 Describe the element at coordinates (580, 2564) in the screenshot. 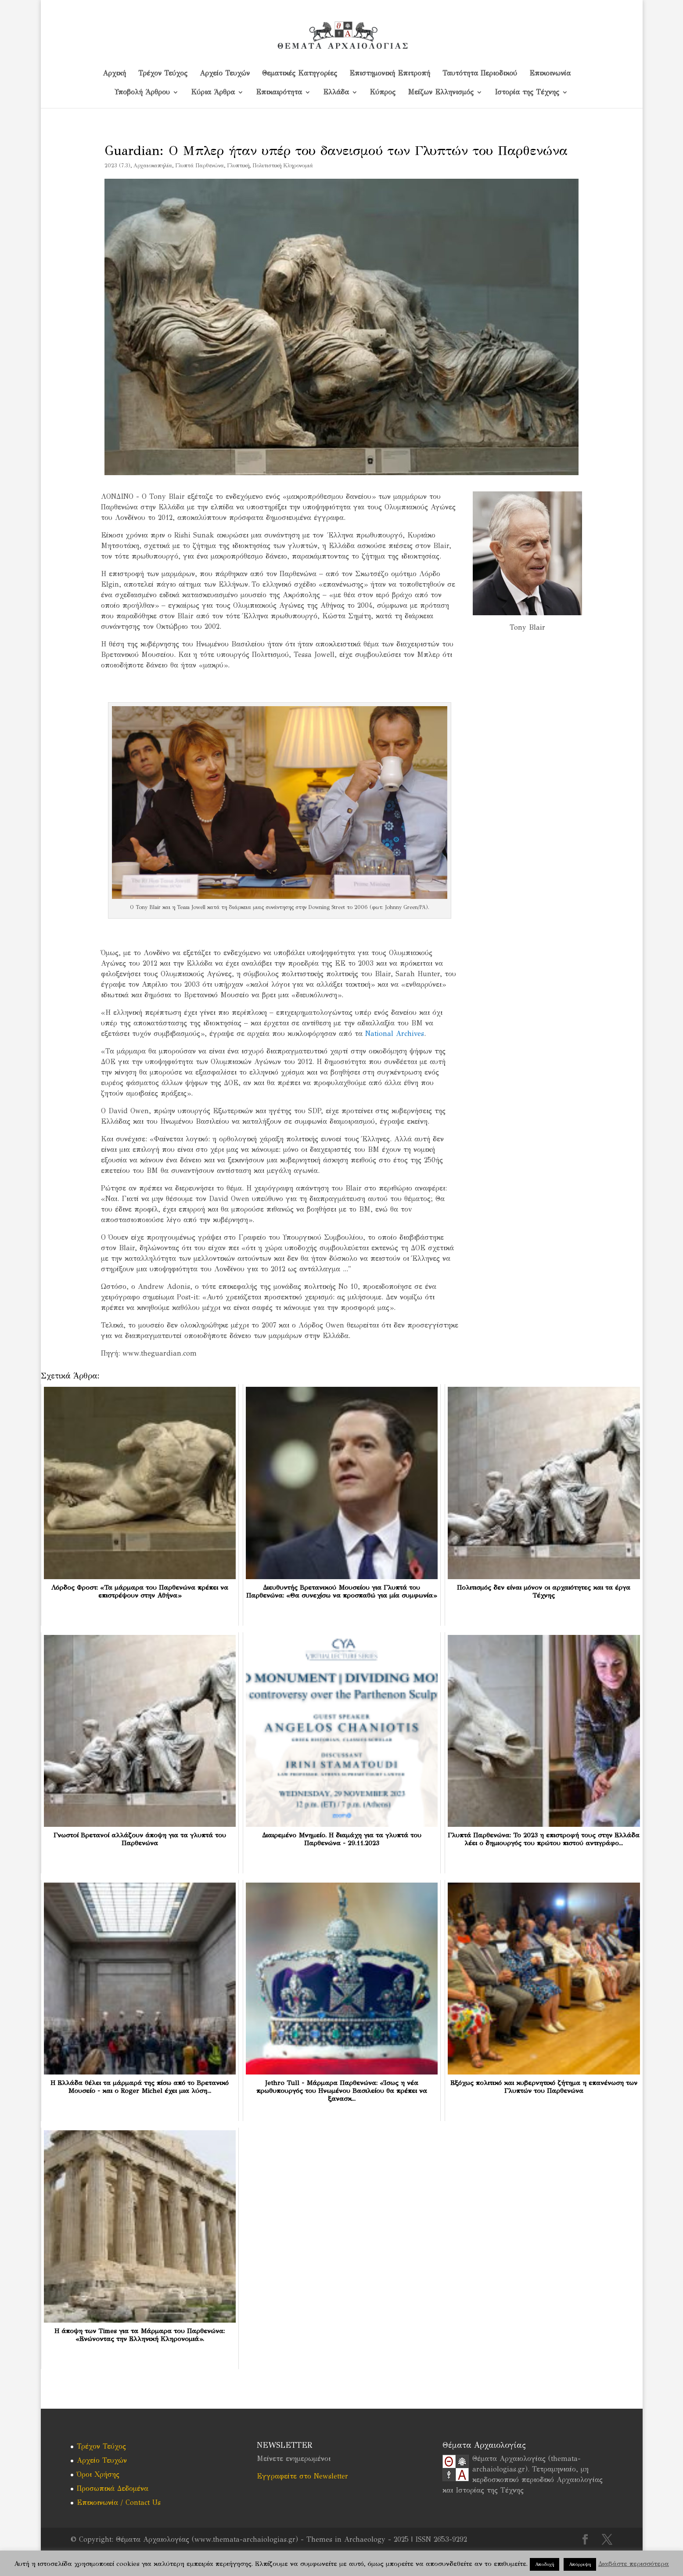

I see `Απόρριψη [button]` at that location.